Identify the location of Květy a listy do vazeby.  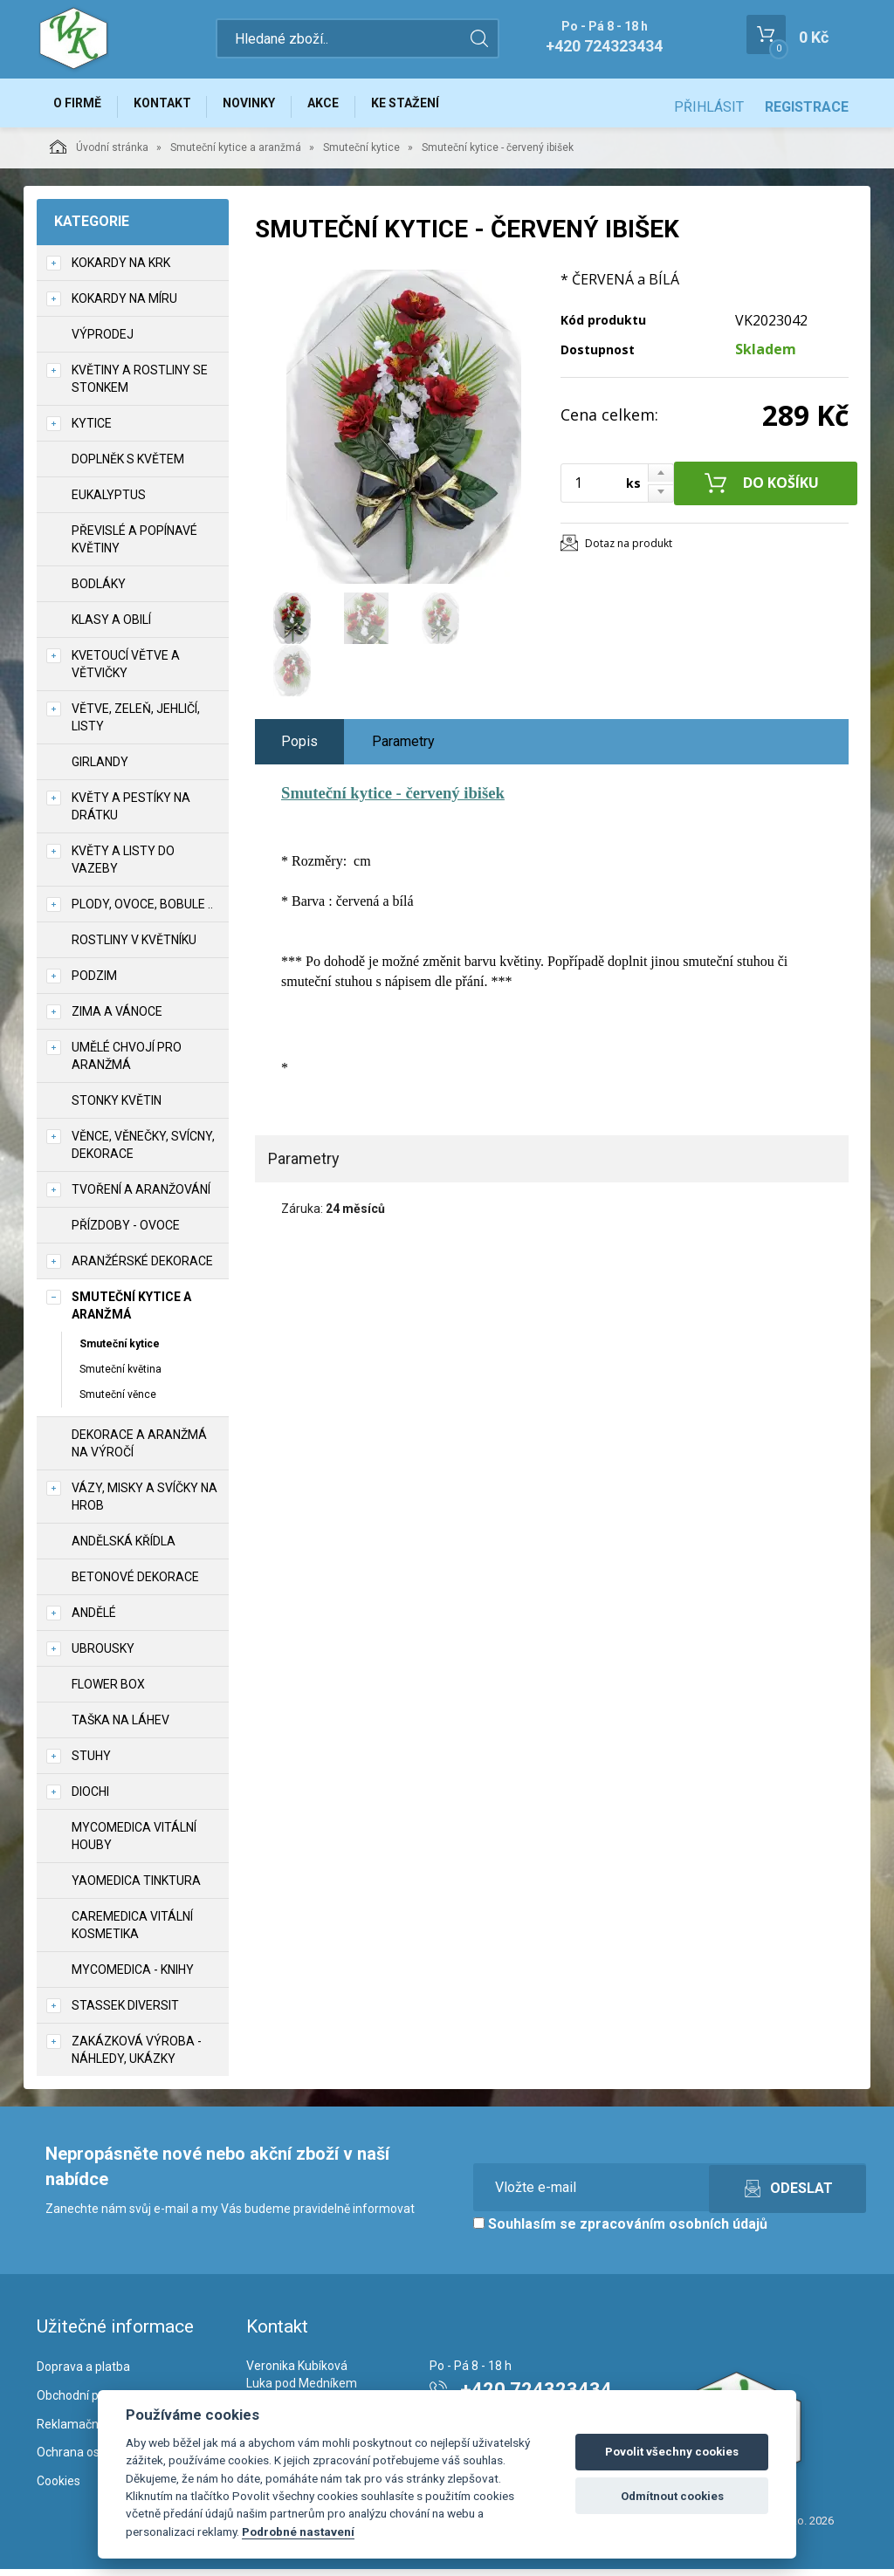
(123, 866).